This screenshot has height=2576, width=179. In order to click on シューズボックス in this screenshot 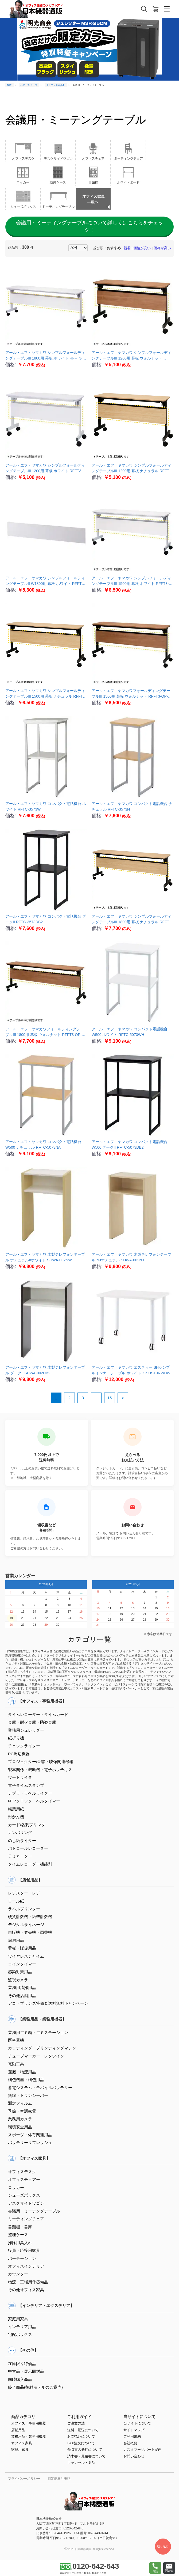, I will do `click(24, 2195)`.